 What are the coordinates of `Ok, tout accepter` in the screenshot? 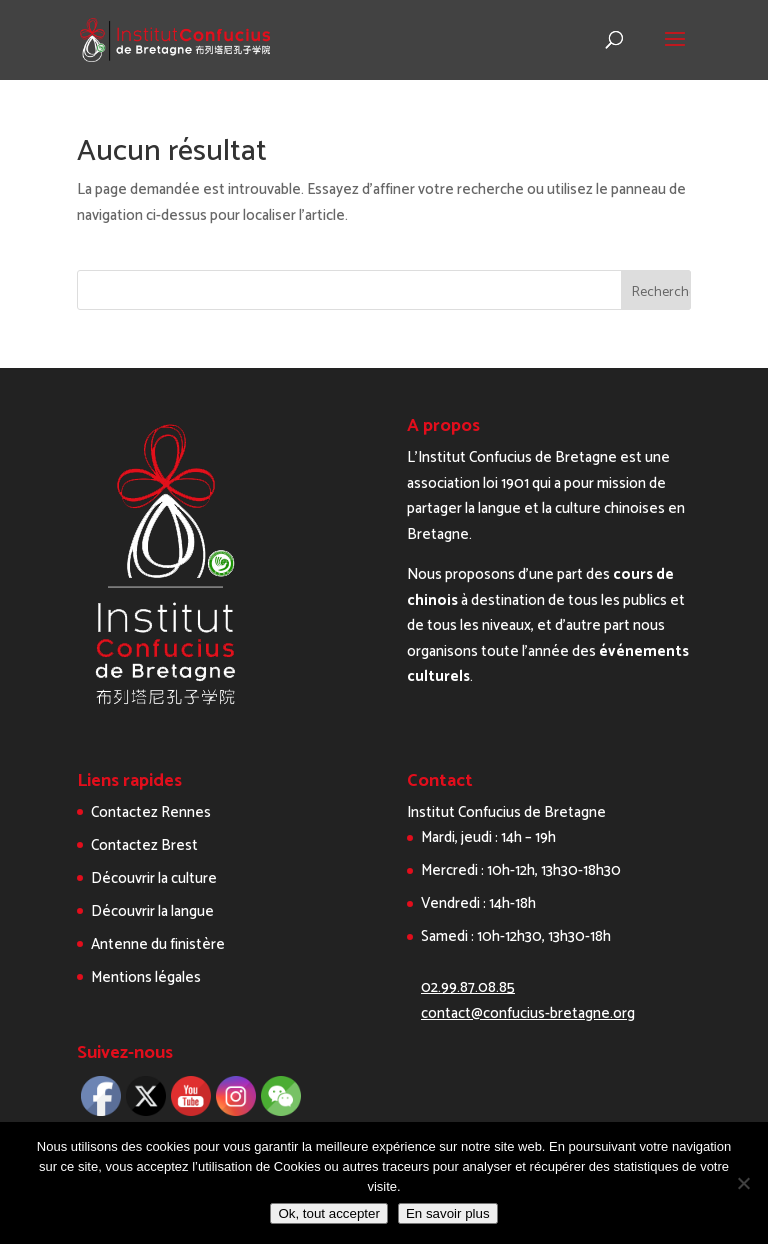 It's located at (329, 1213).